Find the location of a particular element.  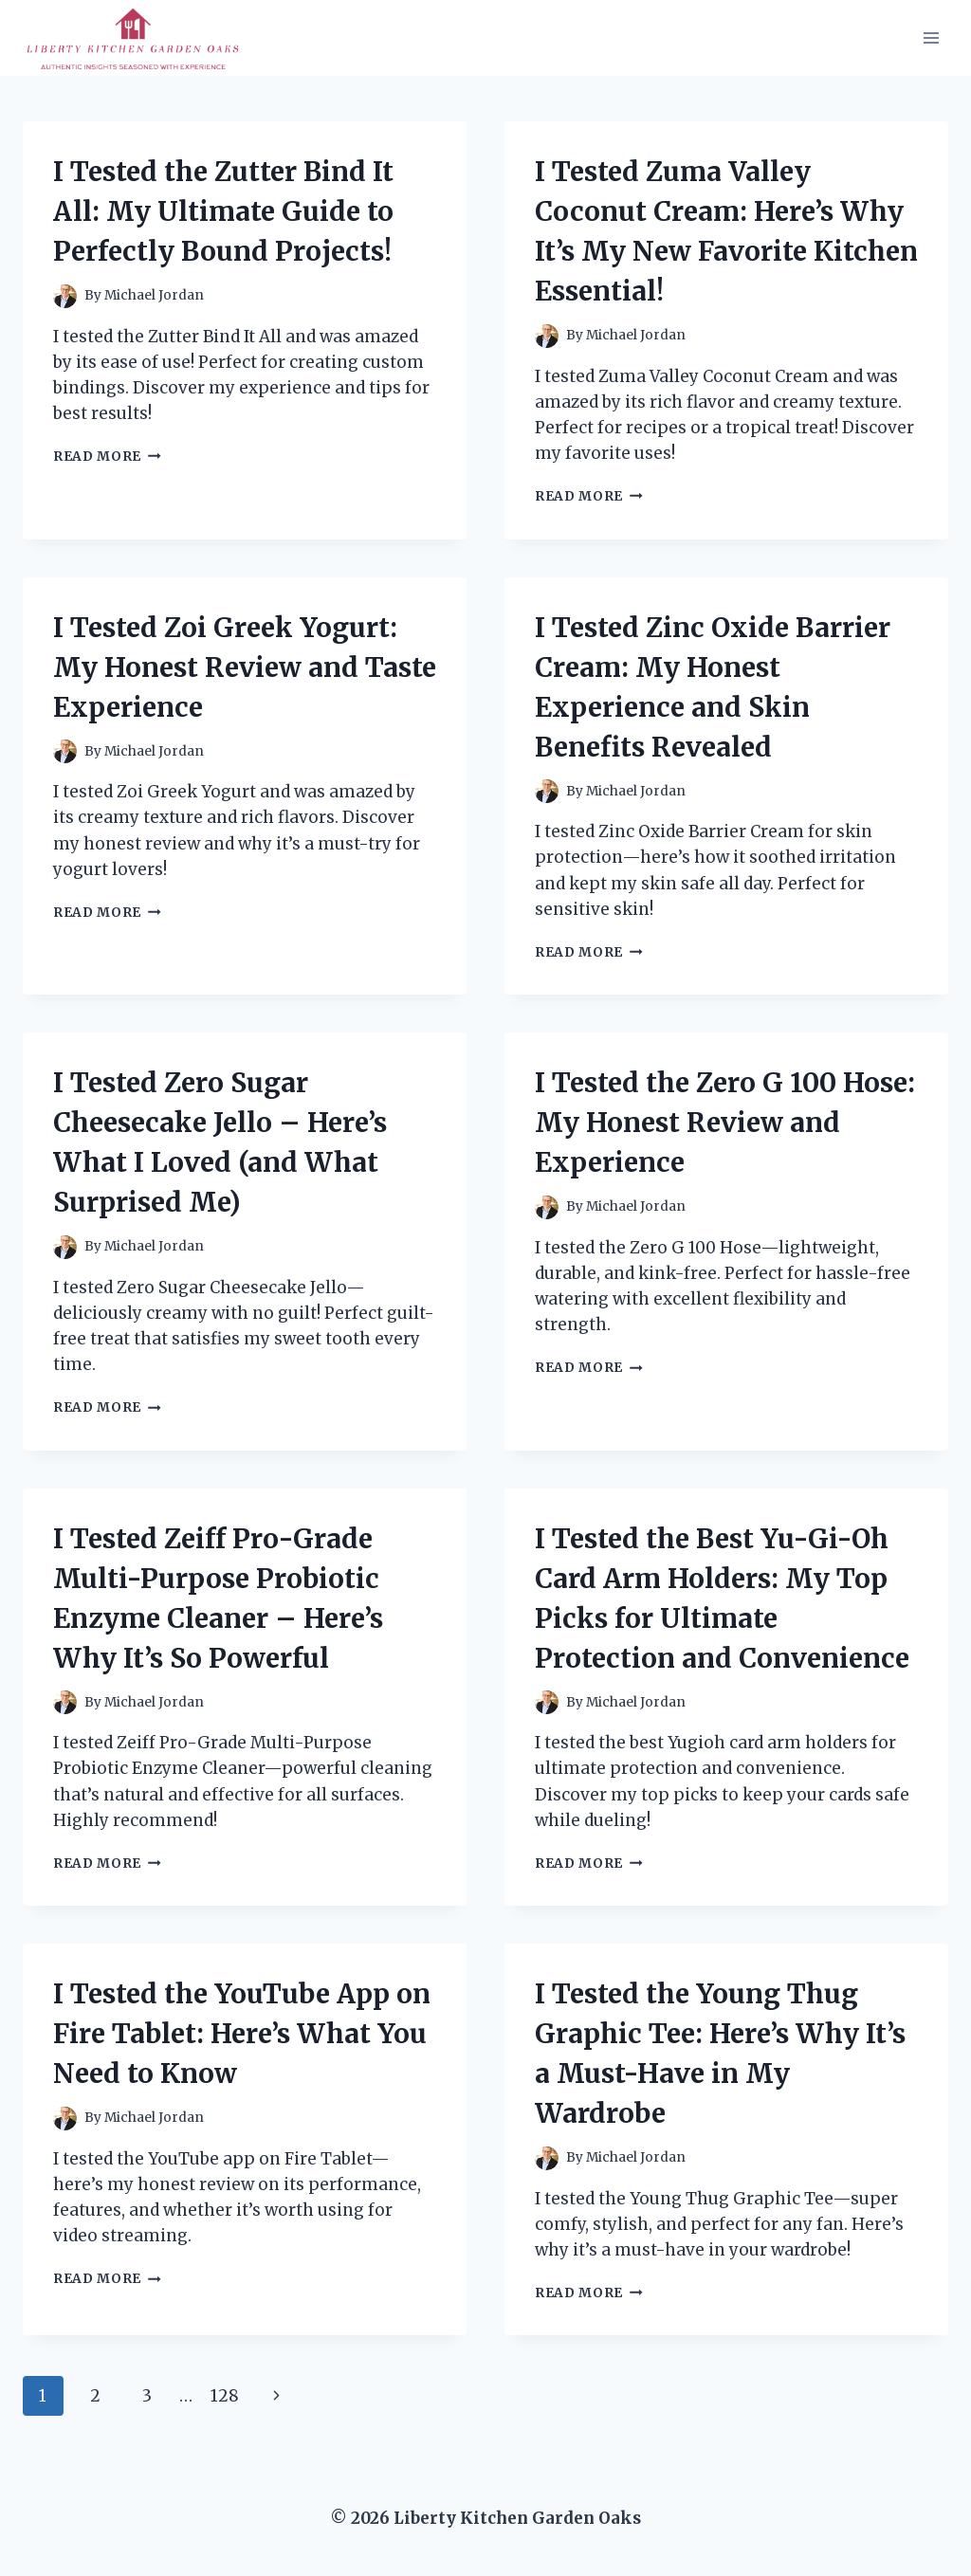

I Tested Zoi Greek Yogurt: My Honest Review and Taste Experience is located at coordinates (244, 667).